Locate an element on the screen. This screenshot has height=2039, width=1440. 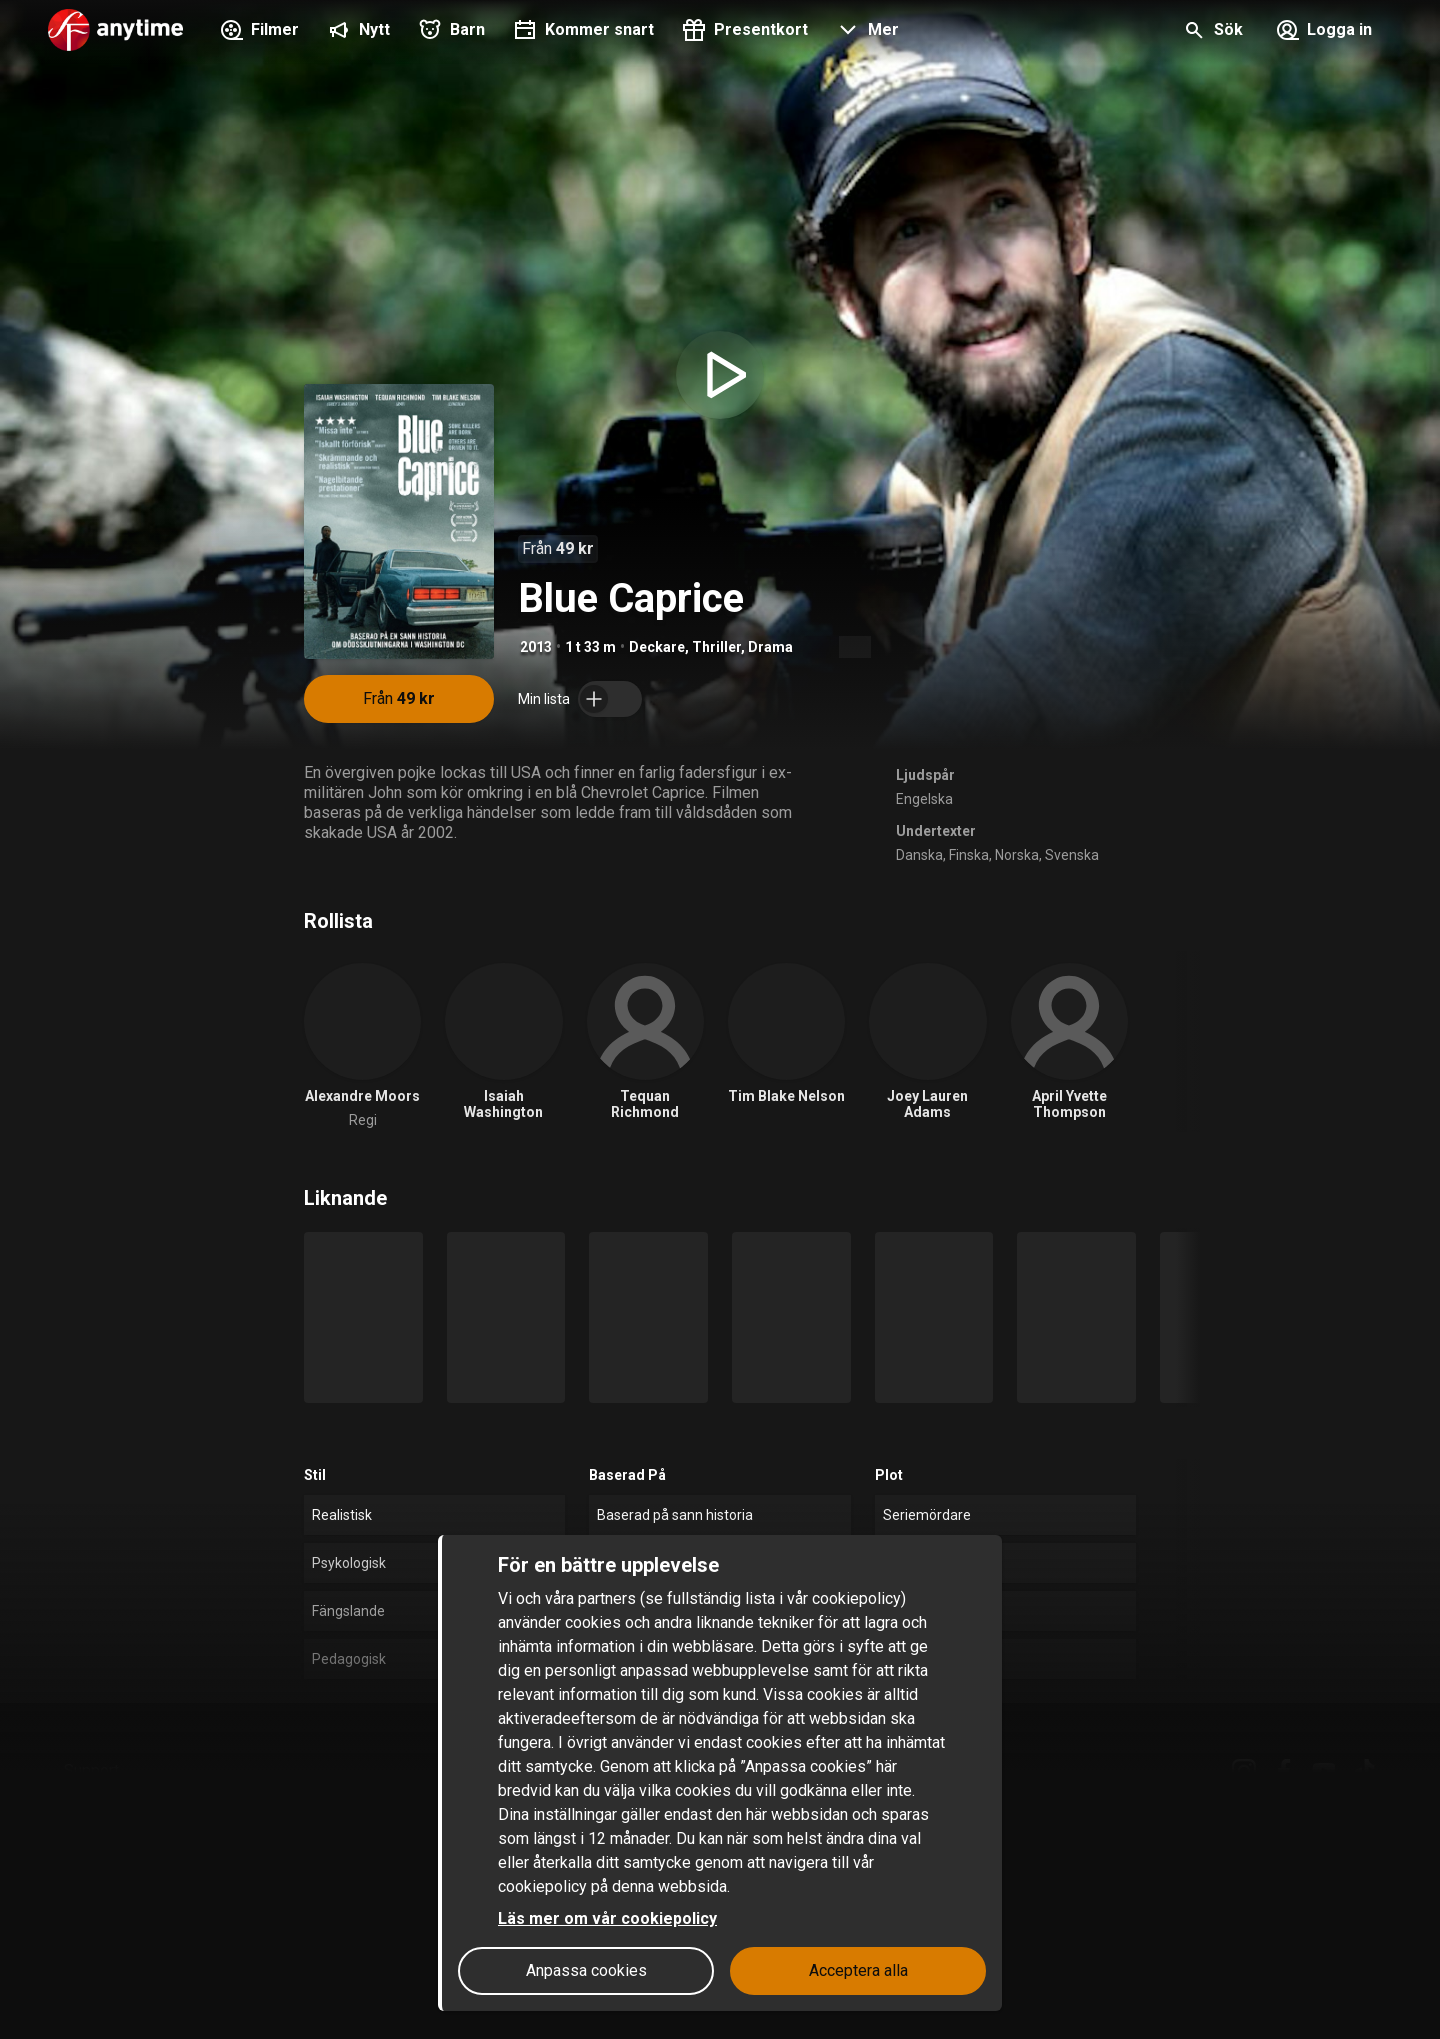
Deckare is located at coordinates (657, 647).